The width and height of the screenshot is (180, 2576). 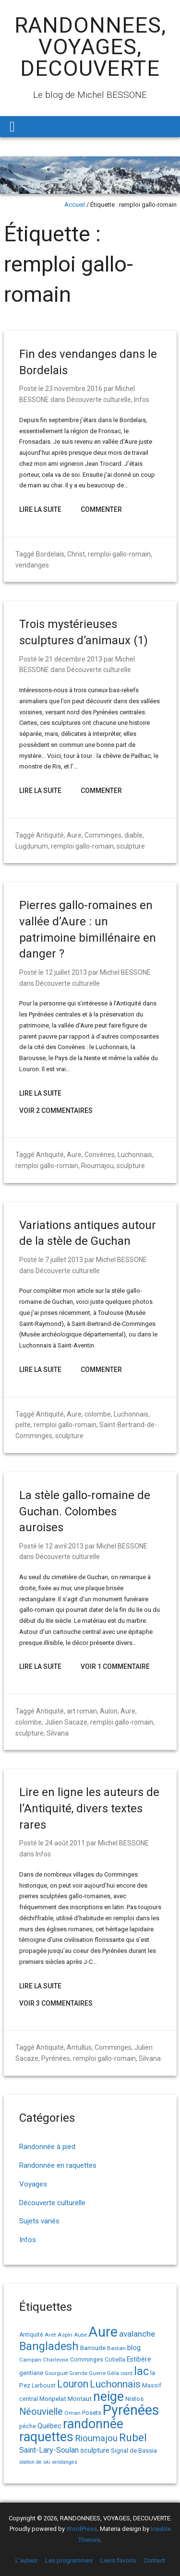 What do you see at coordinates (49, 2426) in the screenshot?
I see `Québec [Québec (23 éléments)]` at bounding box center [49, 2426].